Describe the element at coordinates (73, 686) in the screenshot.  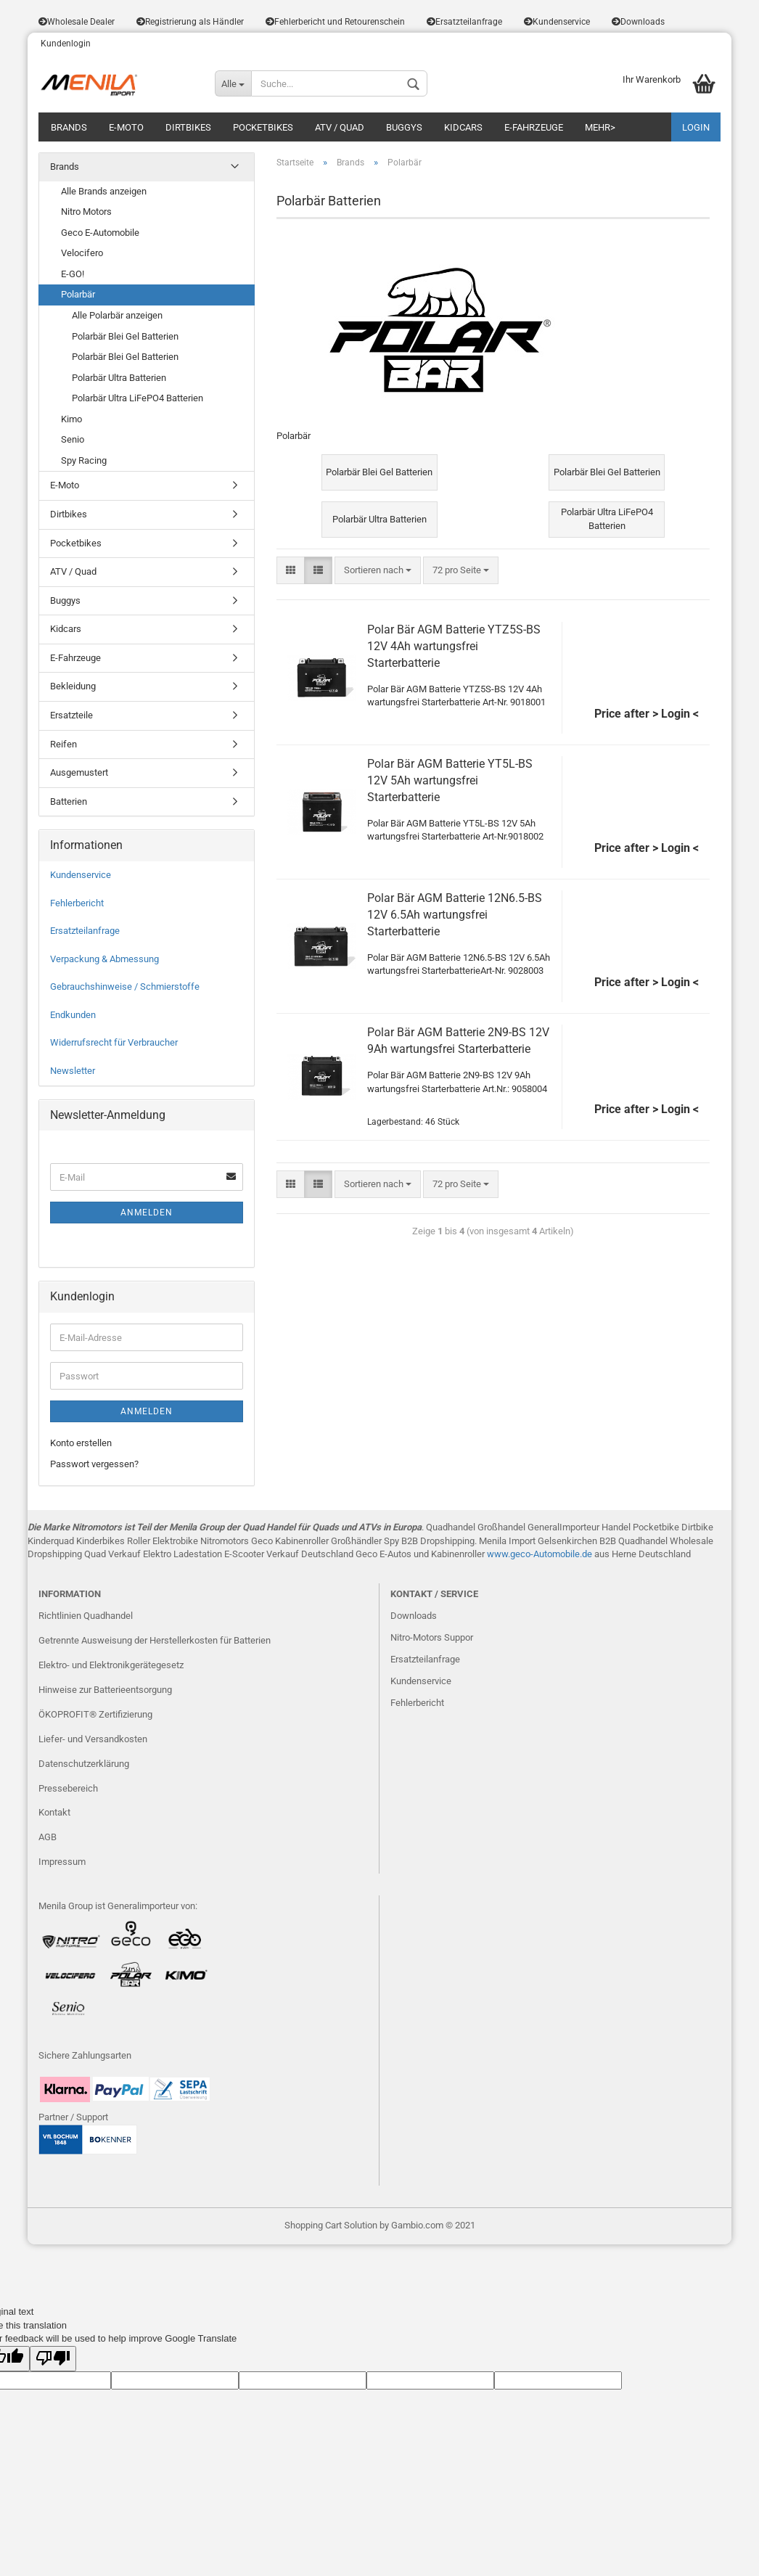
I see `Bekleidung` at that location.